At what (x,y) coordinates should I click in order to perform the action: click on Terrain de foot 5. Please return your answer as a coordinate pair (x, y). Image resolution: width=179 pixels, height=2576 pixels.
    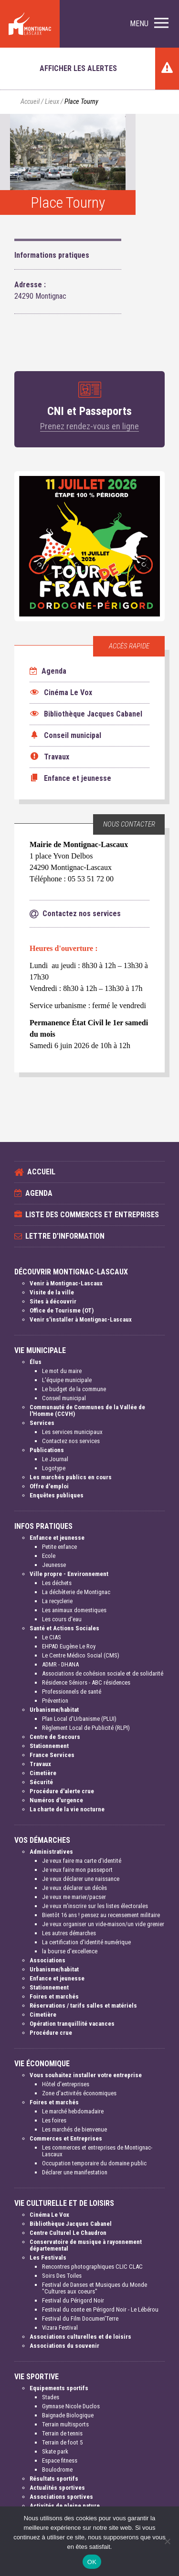
    Looking at the image, I should click on (62, 2442).